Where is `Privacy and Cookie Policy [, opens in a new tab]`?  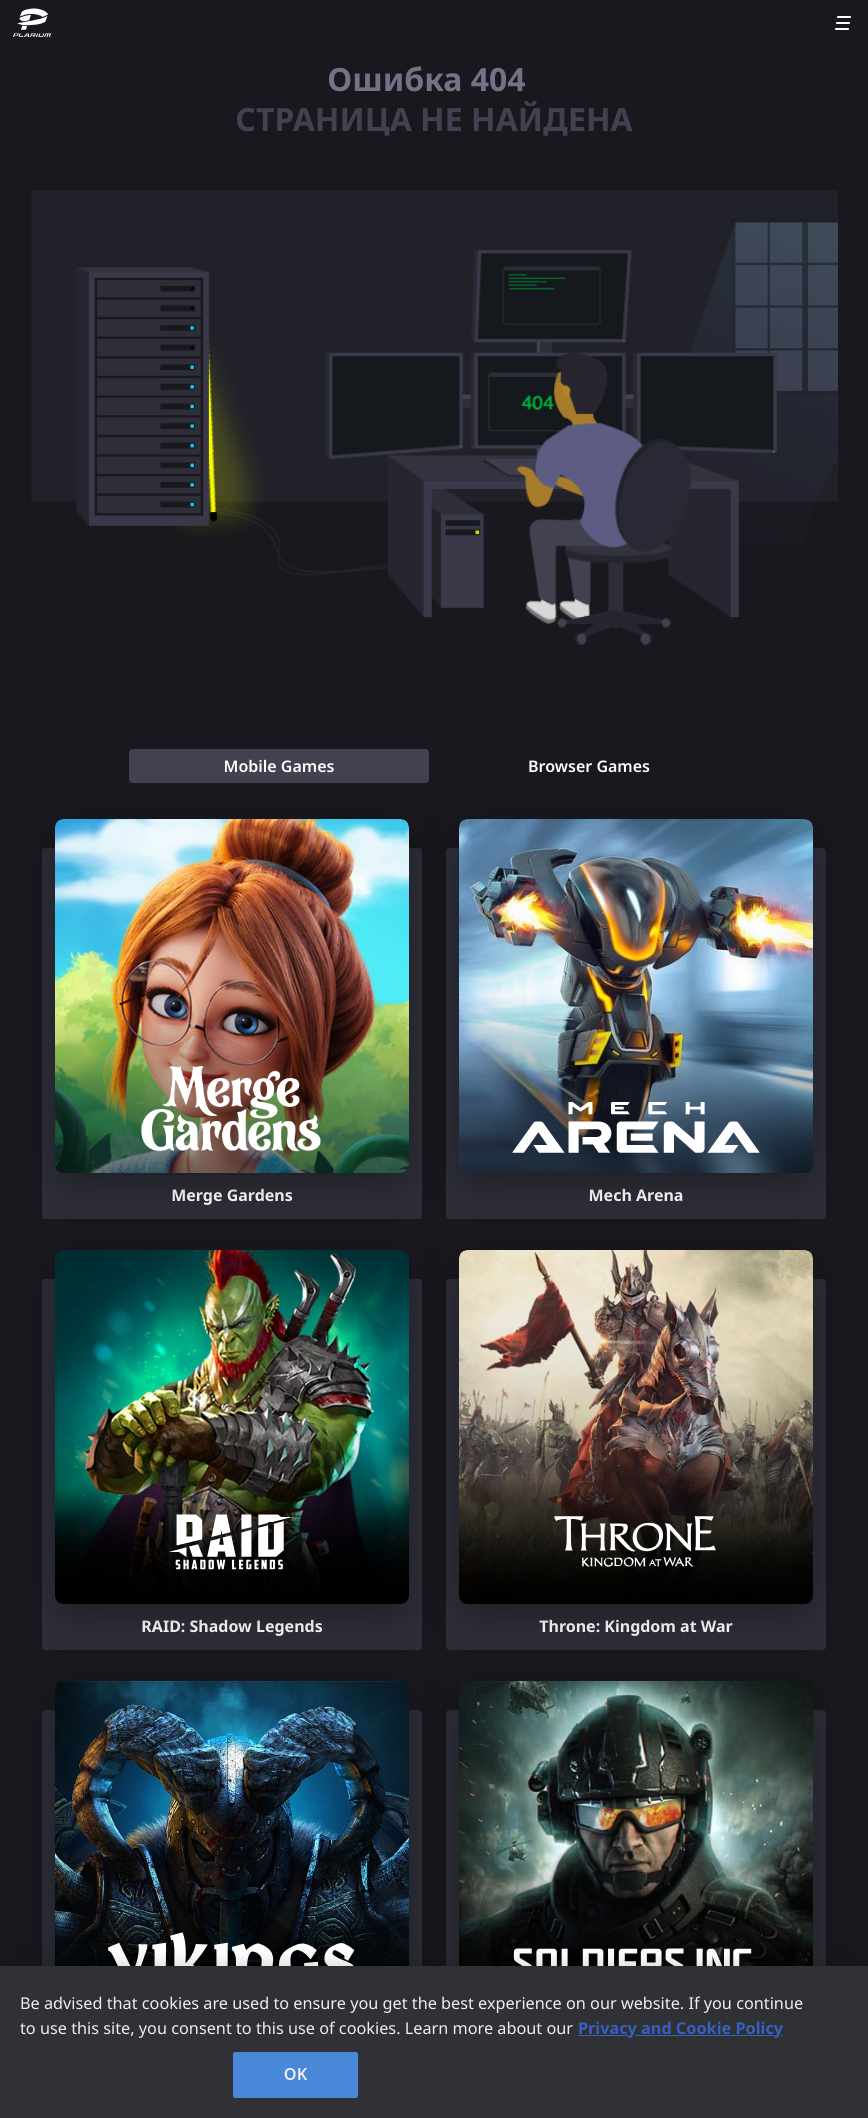 Privacy and Cookie Policy [, opens in a new tab] is located at coordinates (680, 2028).